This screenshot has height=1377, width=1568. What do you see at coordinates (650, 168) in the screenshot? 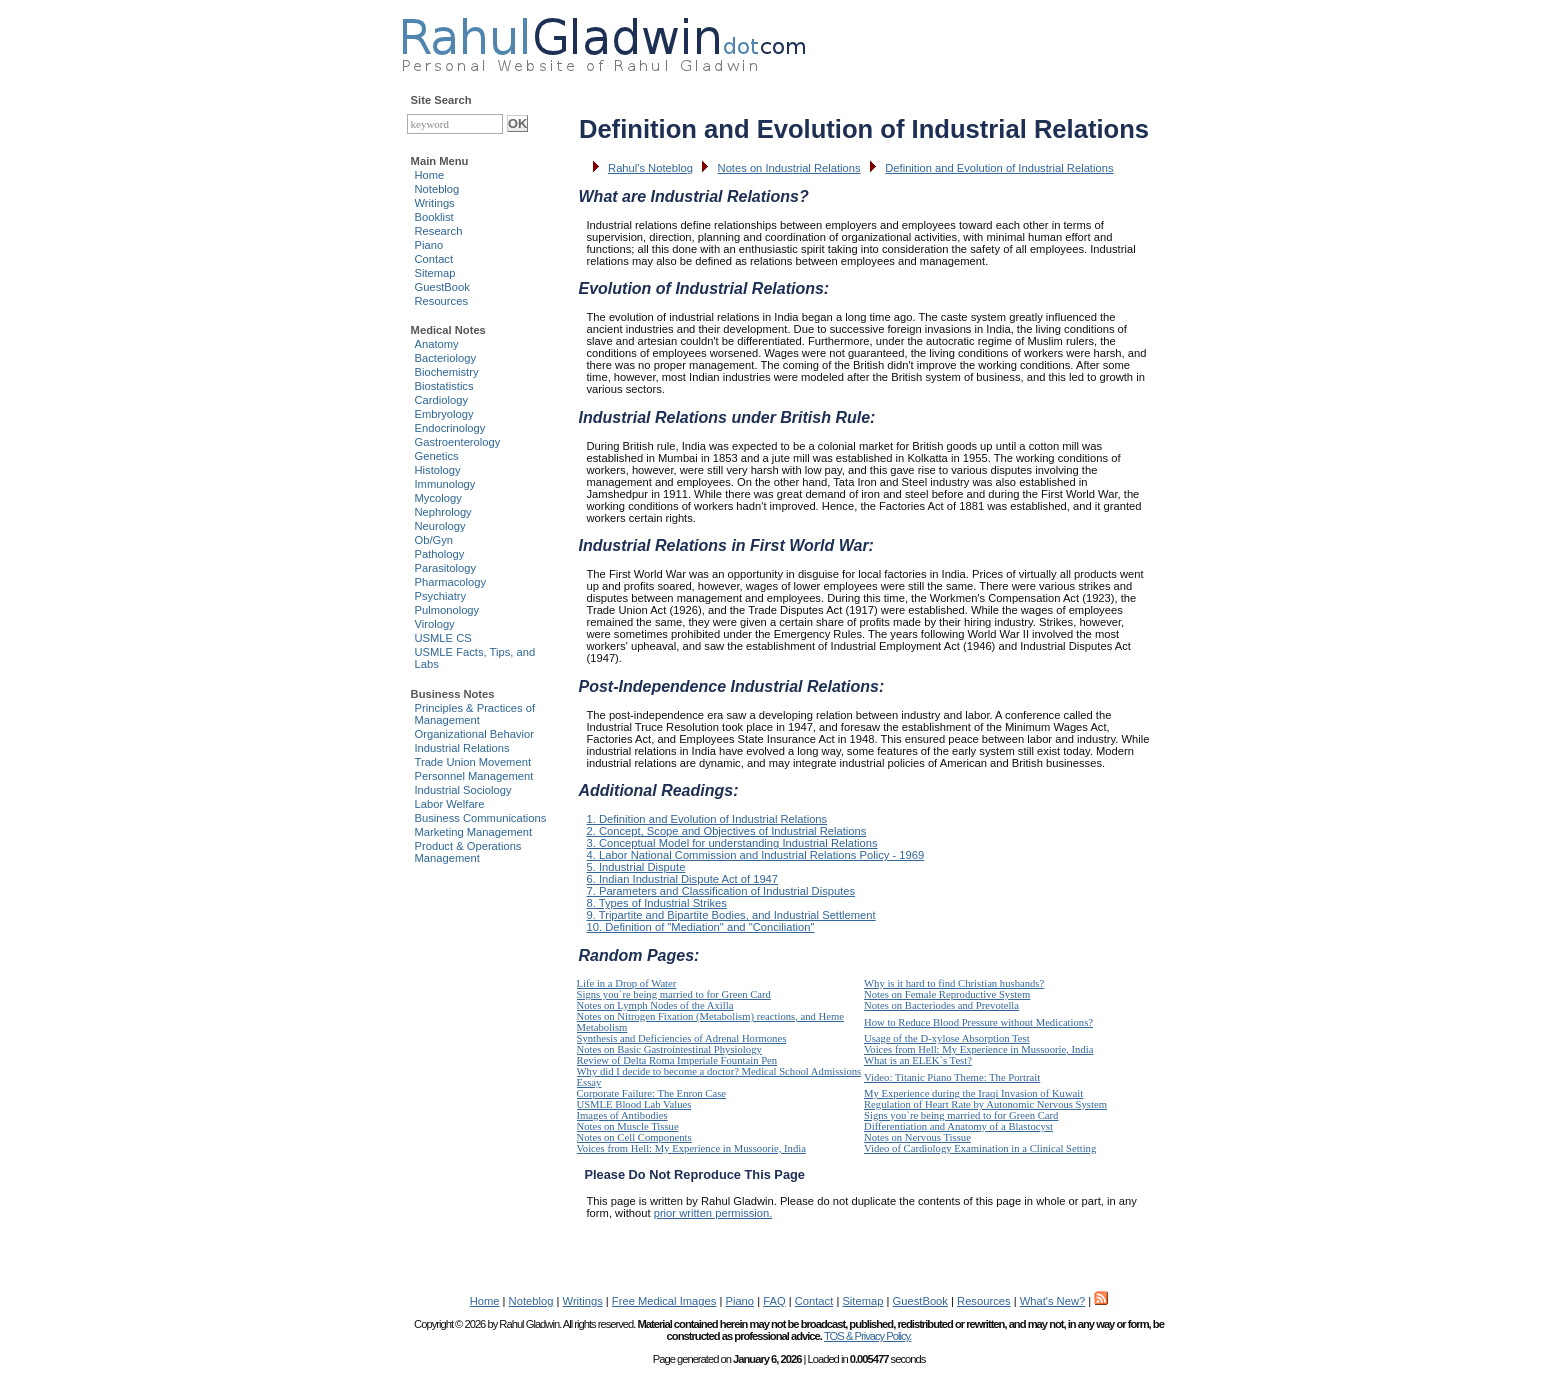
I see `Rahul's Noteblog` at bounding box center [650, 168].